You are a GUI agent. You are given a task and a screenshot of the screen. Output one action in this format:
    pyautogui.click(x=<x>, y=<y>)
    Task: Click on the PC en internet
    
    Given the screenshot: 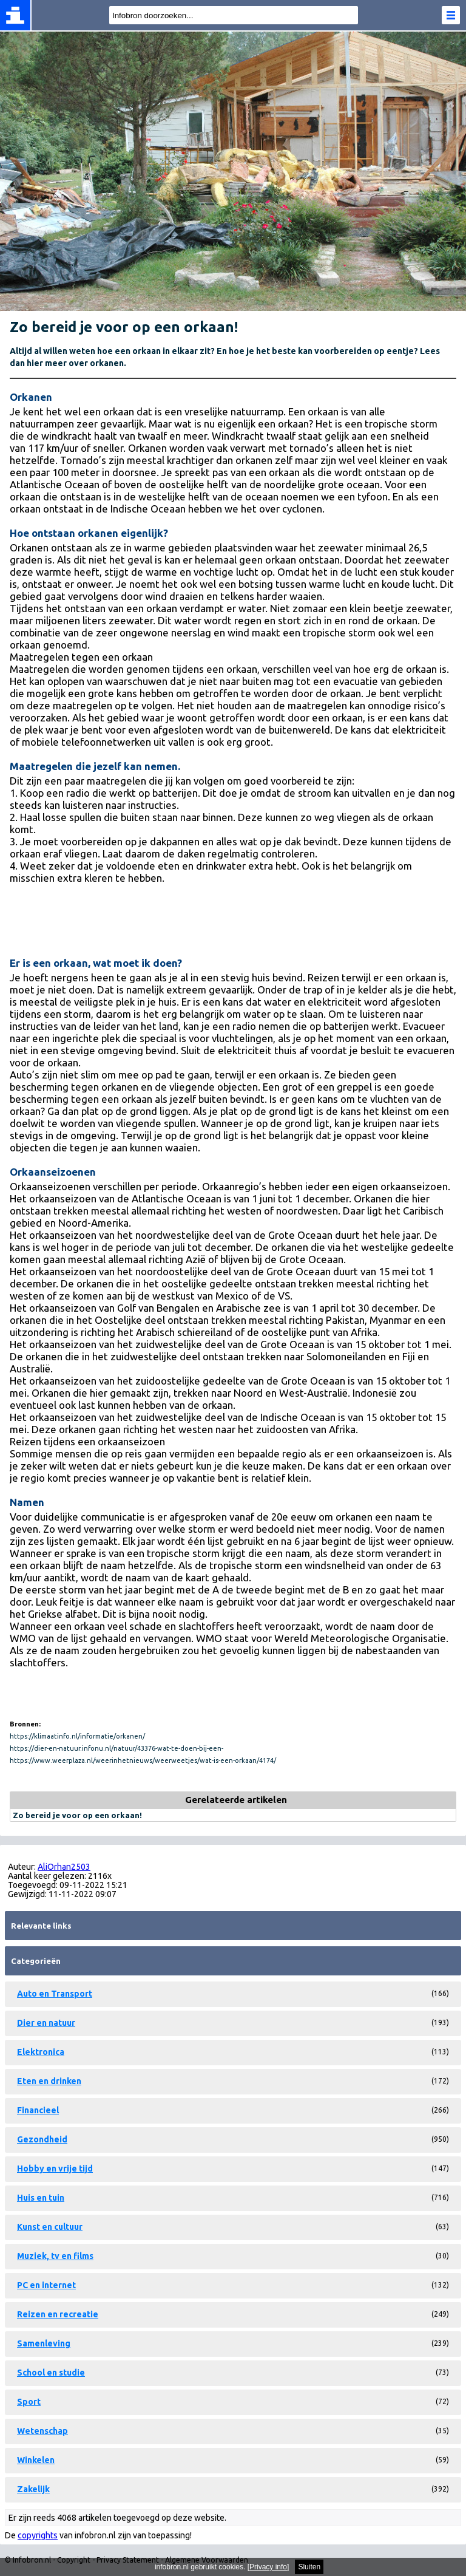 What is the action you would take?
    pyautogui.click(x=46, y=2285)
    